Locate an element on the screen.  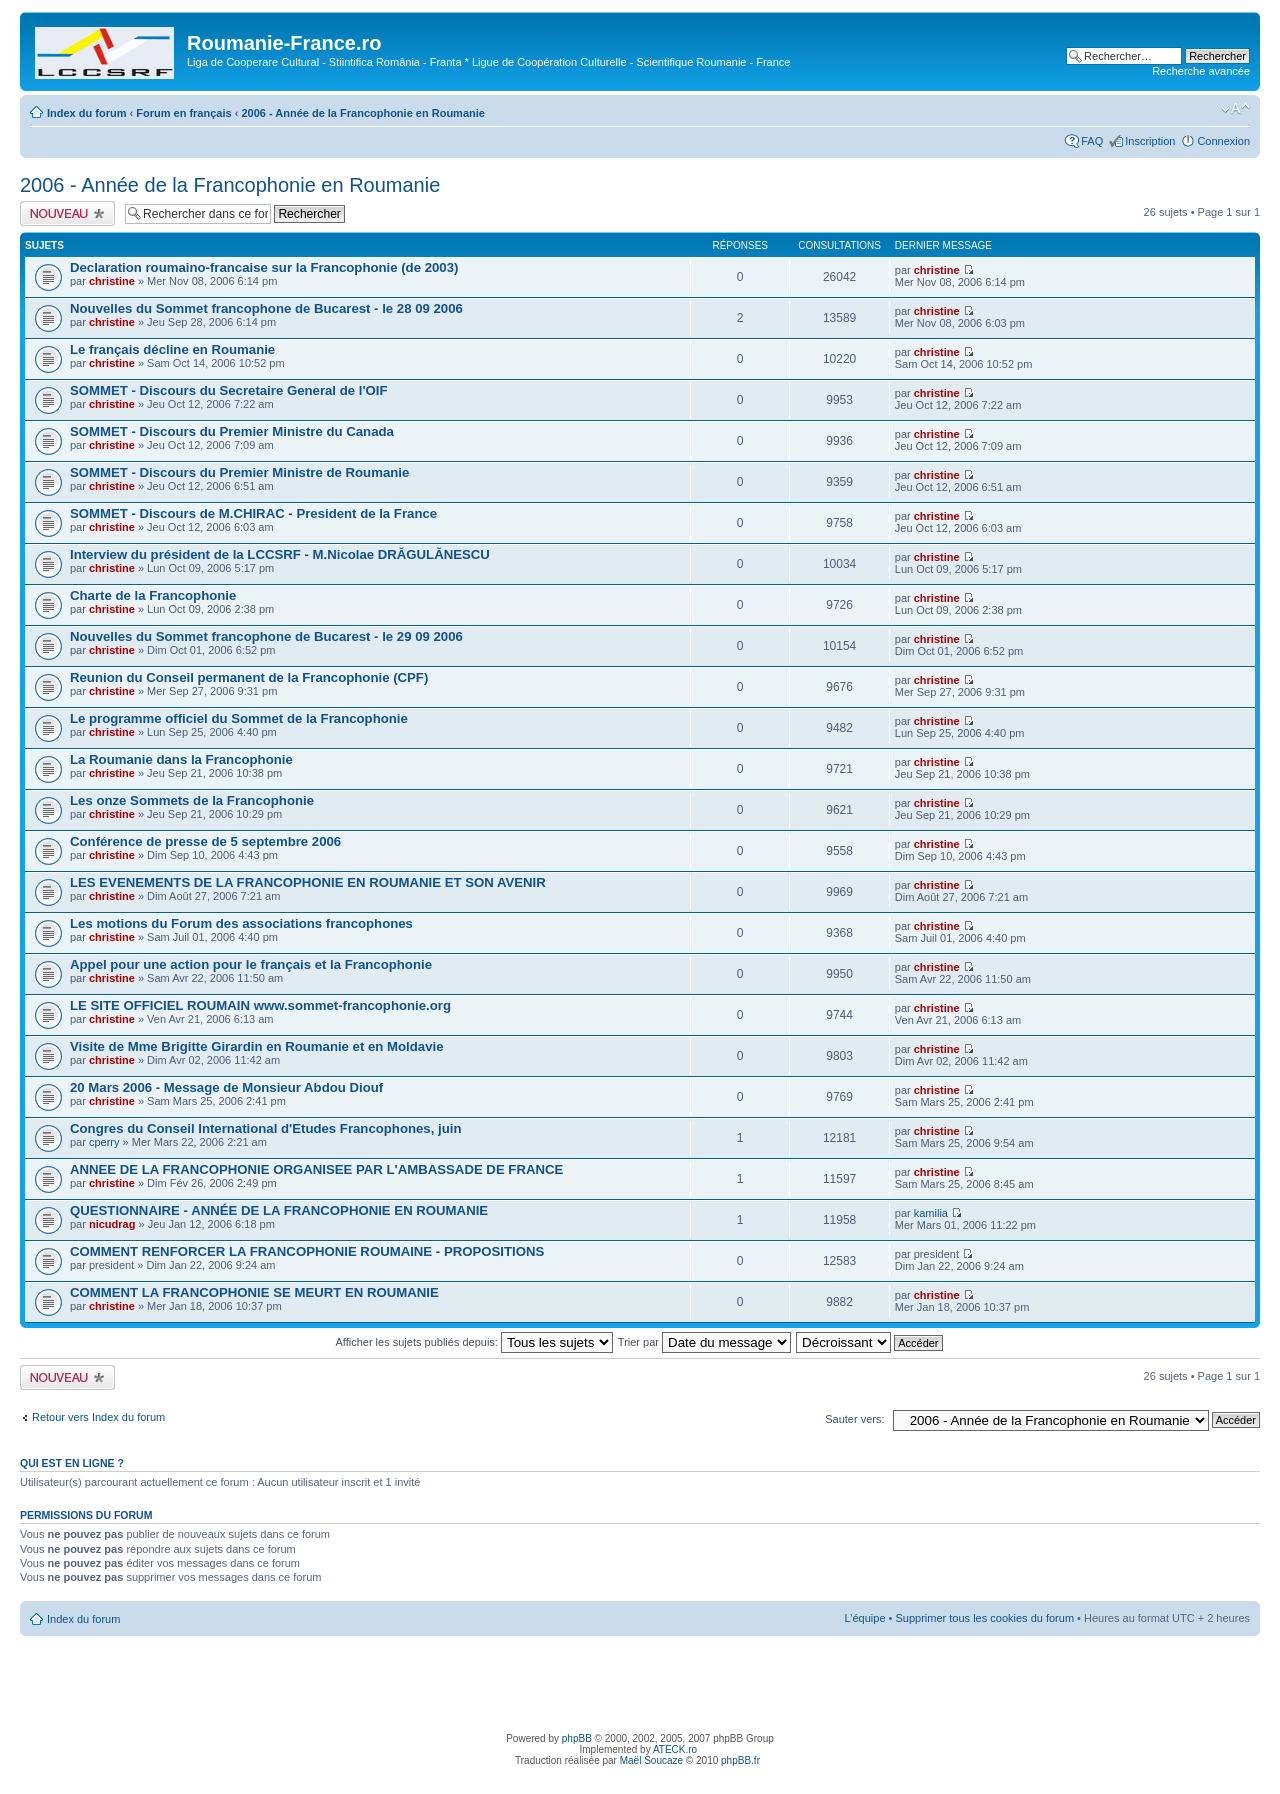
Les motions du Forum des associations francophones is located at coordinates (241, 923).